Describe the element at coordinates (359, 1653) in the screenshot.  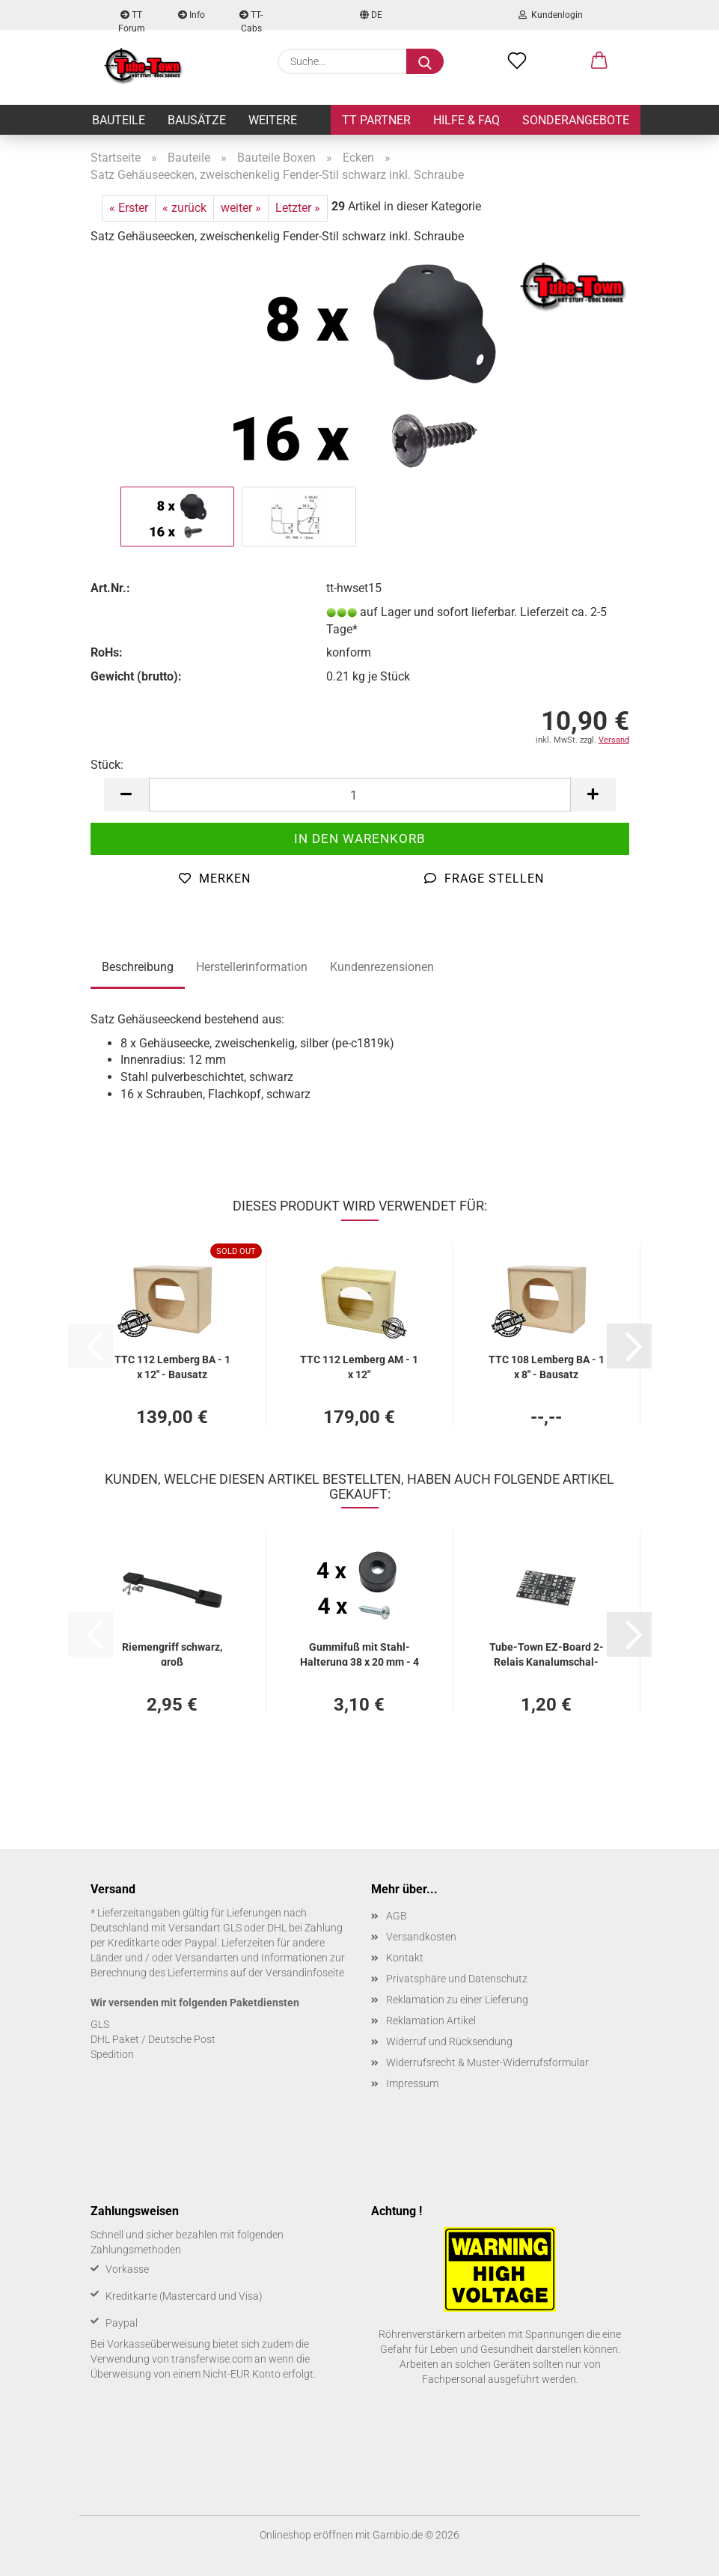
I see `Gum­mi­fuß mit Stahl-​​Hal­te­rung 38 x 20 mm - 4 Stück` at that location.